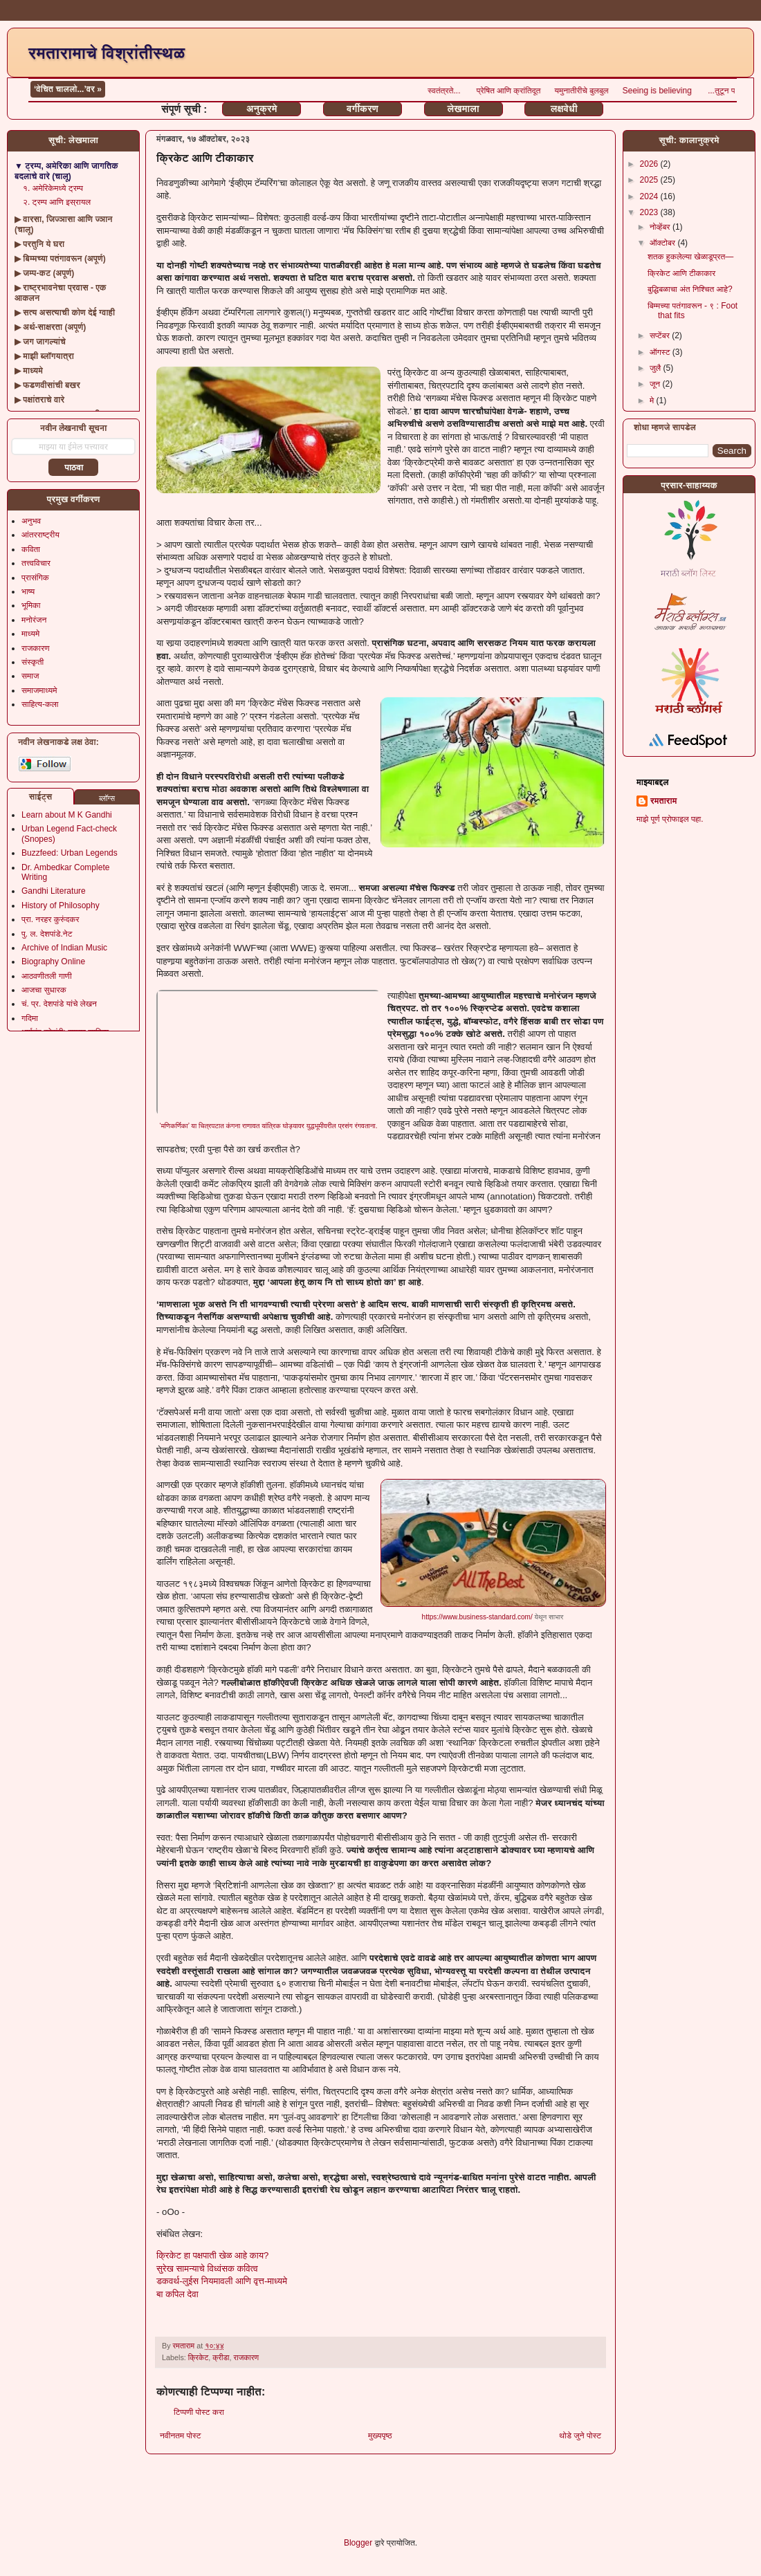 This screenshot has height=2576, width=761. I want to click on Blogger, so click(358, 2543).